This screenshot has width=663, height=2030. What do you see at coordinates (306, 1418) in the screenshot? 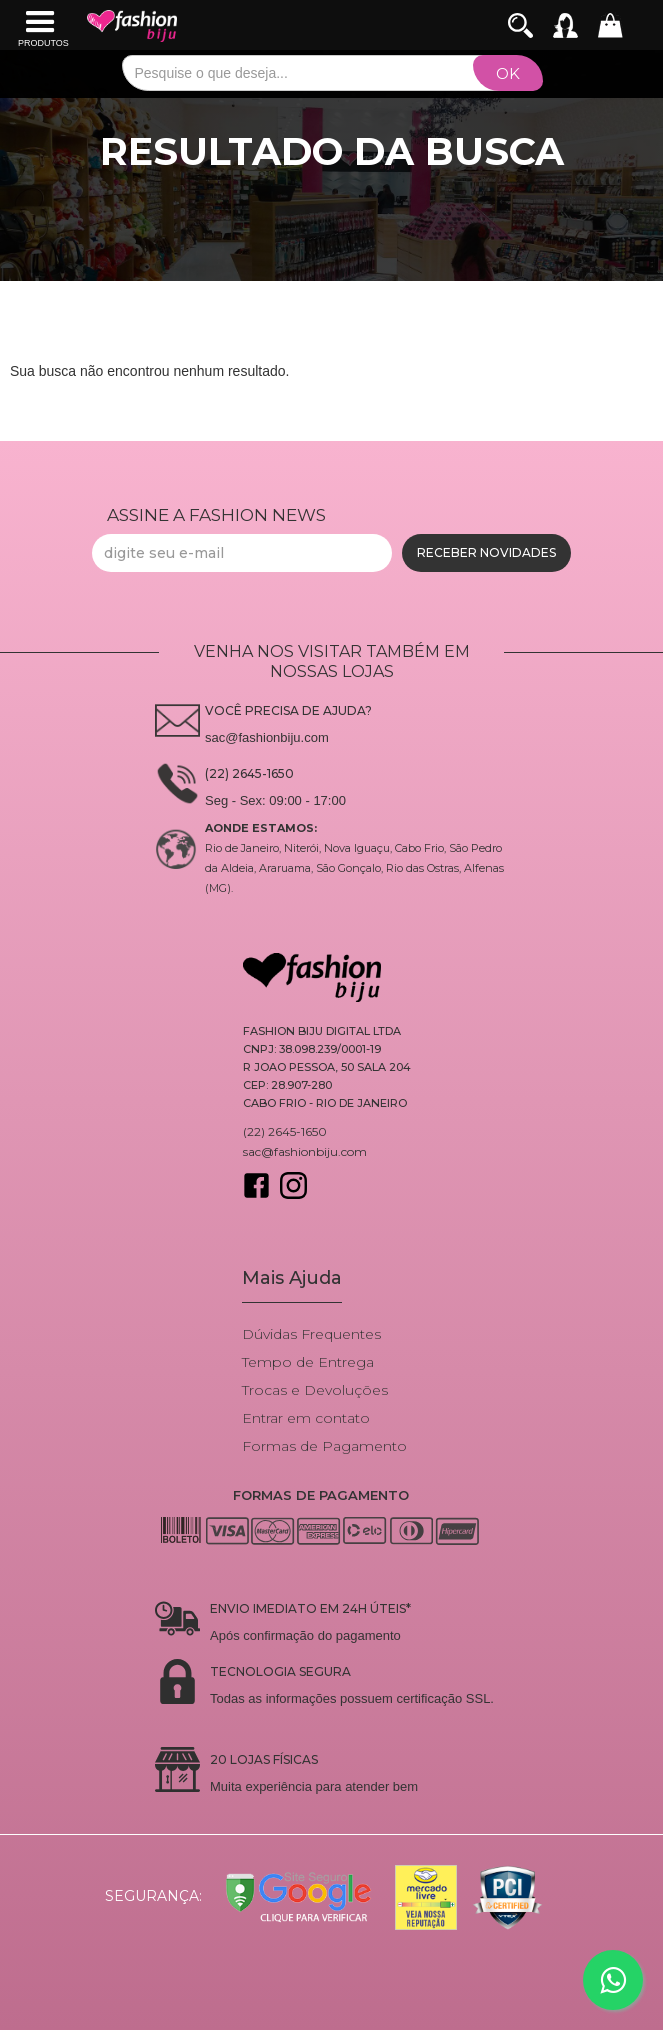
I see `Entrar em contato` at bounding box center [306, 1418].